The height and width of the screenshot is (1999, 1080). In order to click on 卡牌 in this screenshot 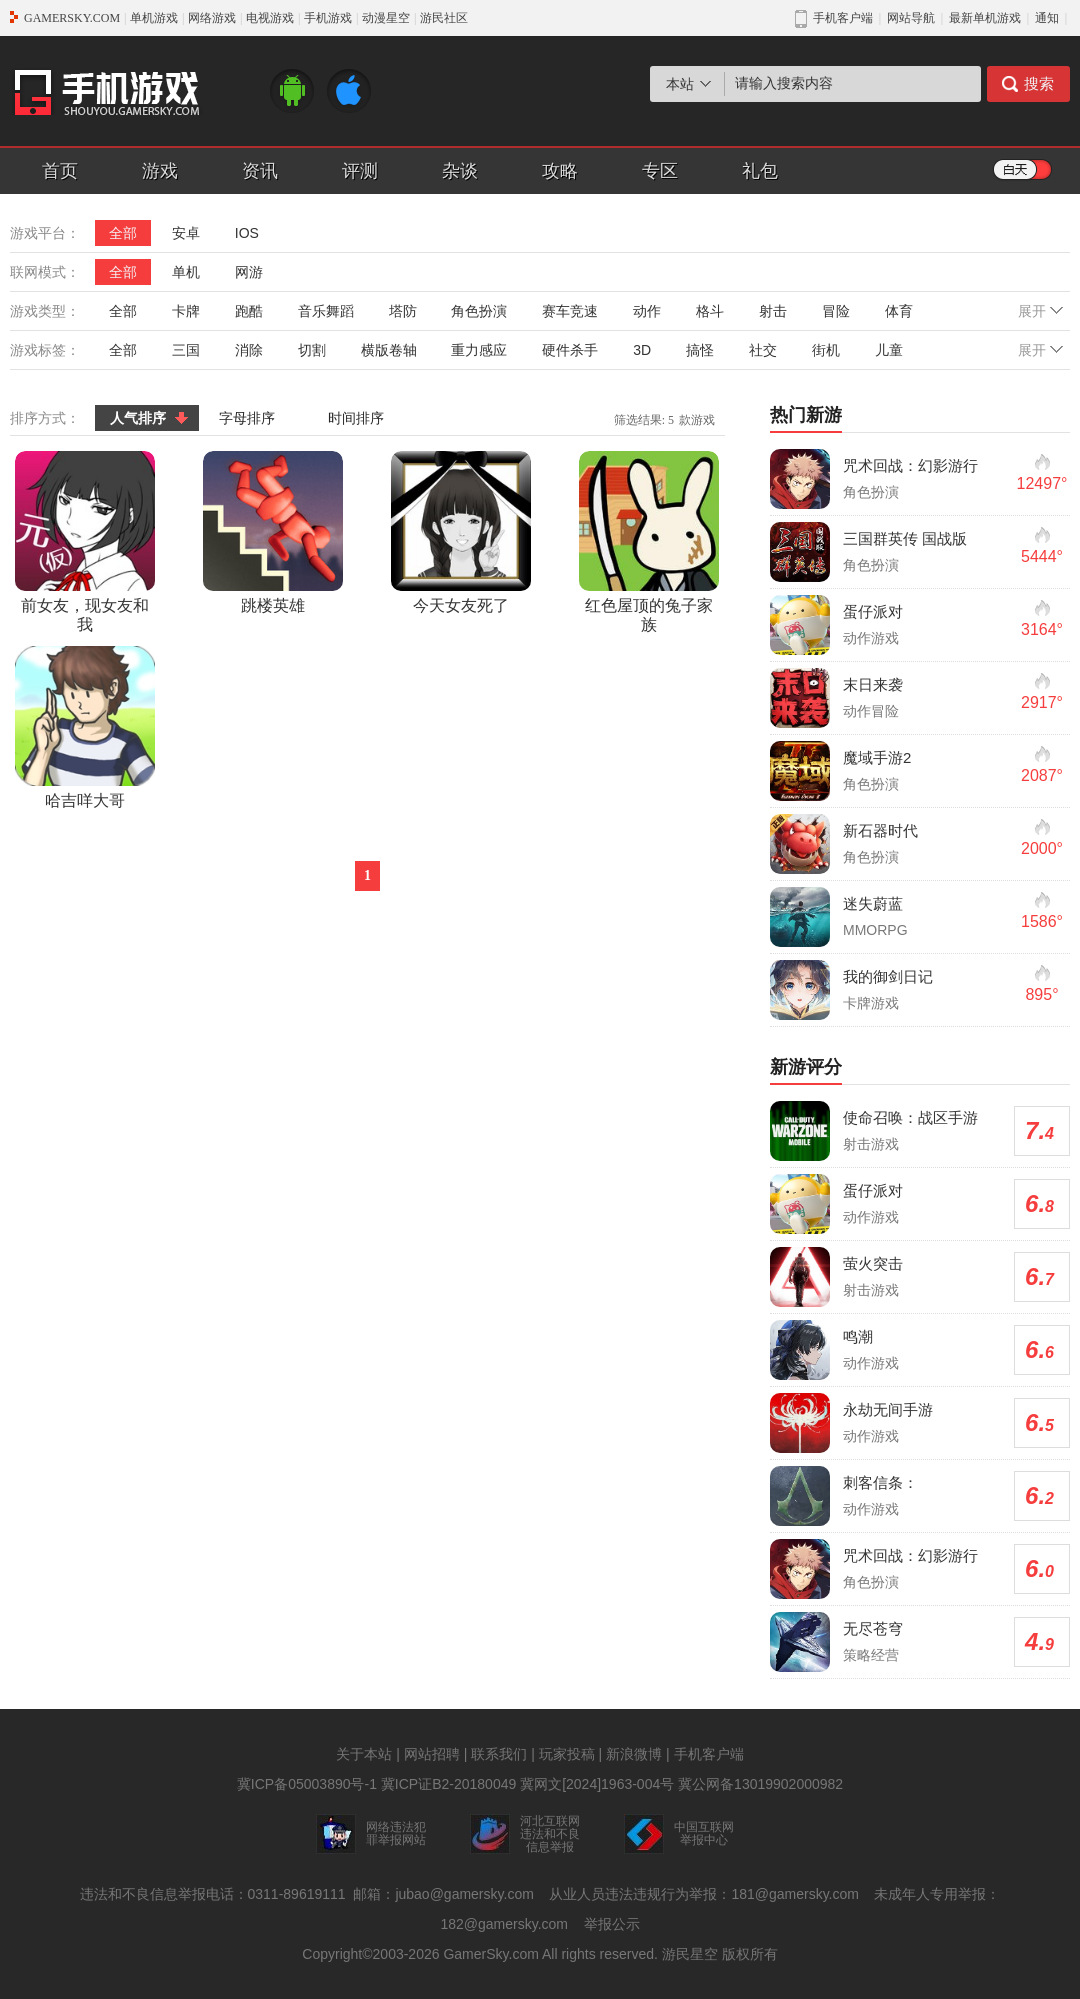, I will do `click(186, 311)`.